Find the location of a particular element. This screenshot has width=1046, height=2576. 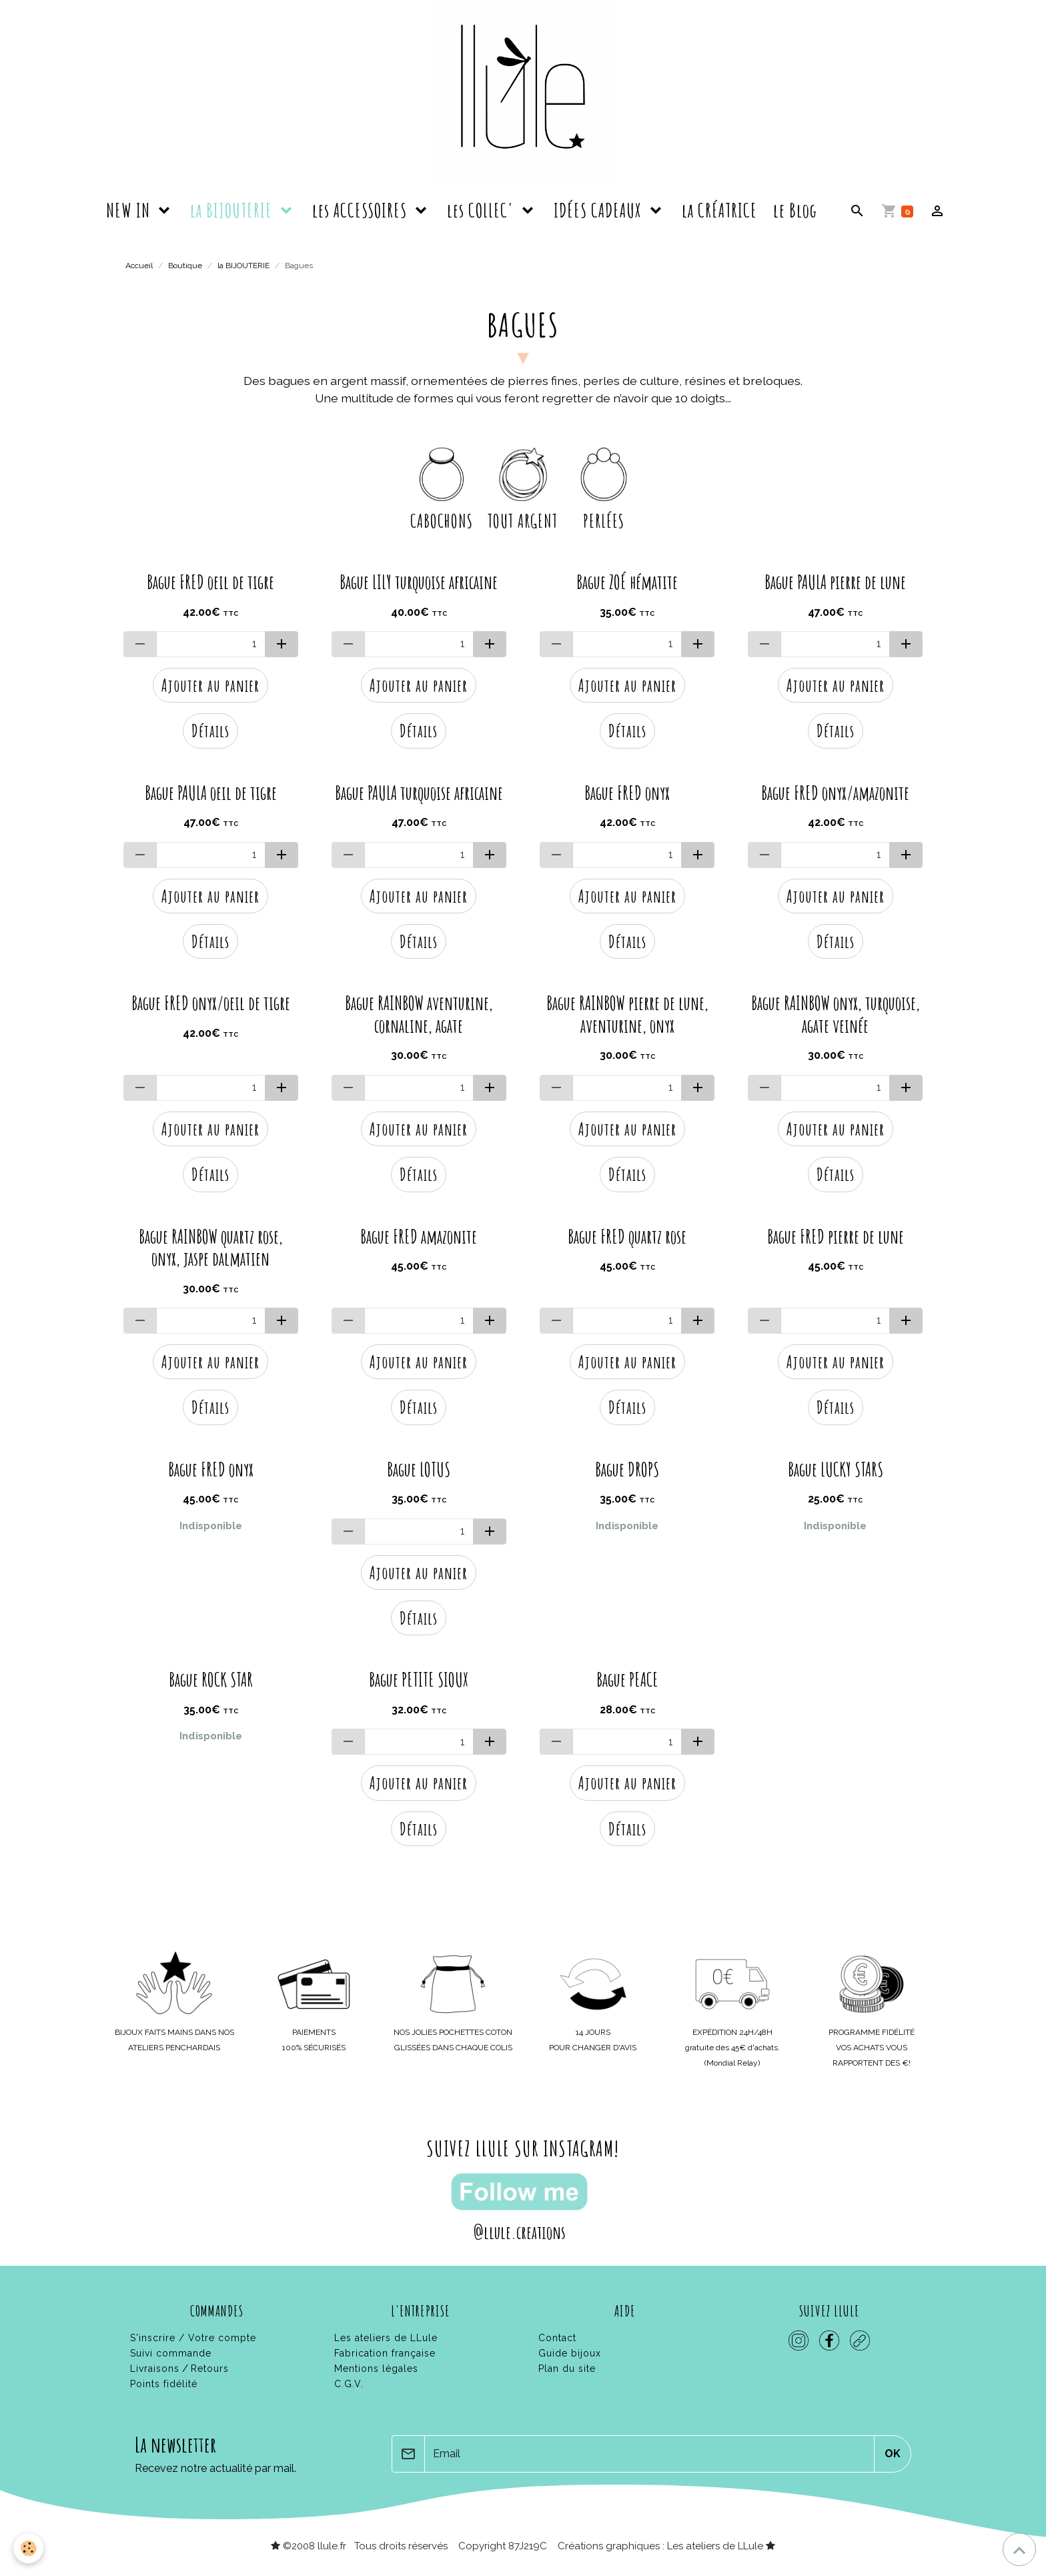

Bague RAINBOW onyx, turquoise, agate veinée is located at coordinates (835, 1014).